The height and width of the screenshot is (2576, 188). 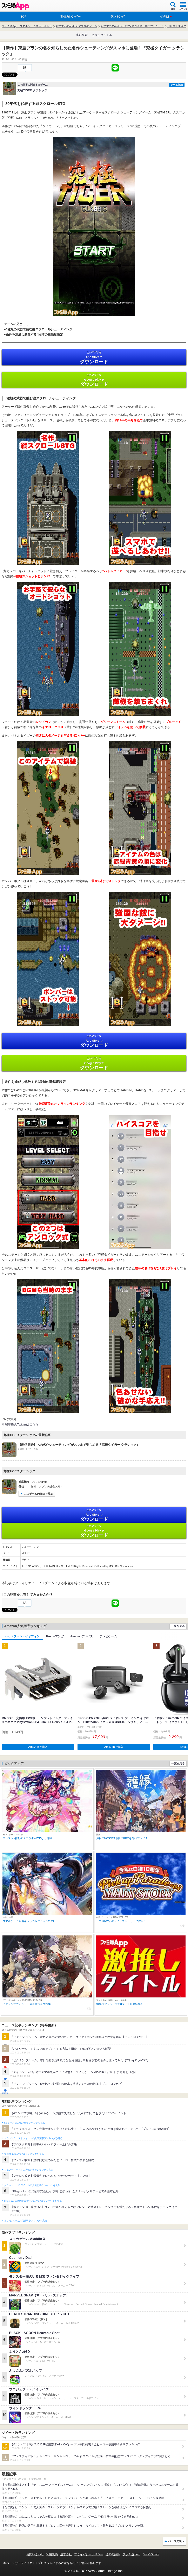 I want to click on 運営会社, so click(x=66, y=2554).